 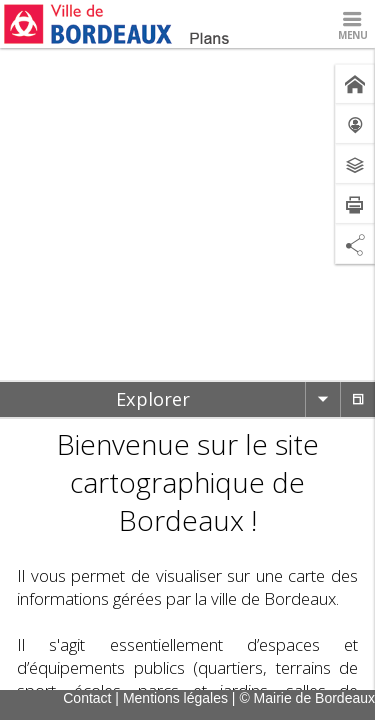 I want to click on Contact, so click(x=87, y=698).